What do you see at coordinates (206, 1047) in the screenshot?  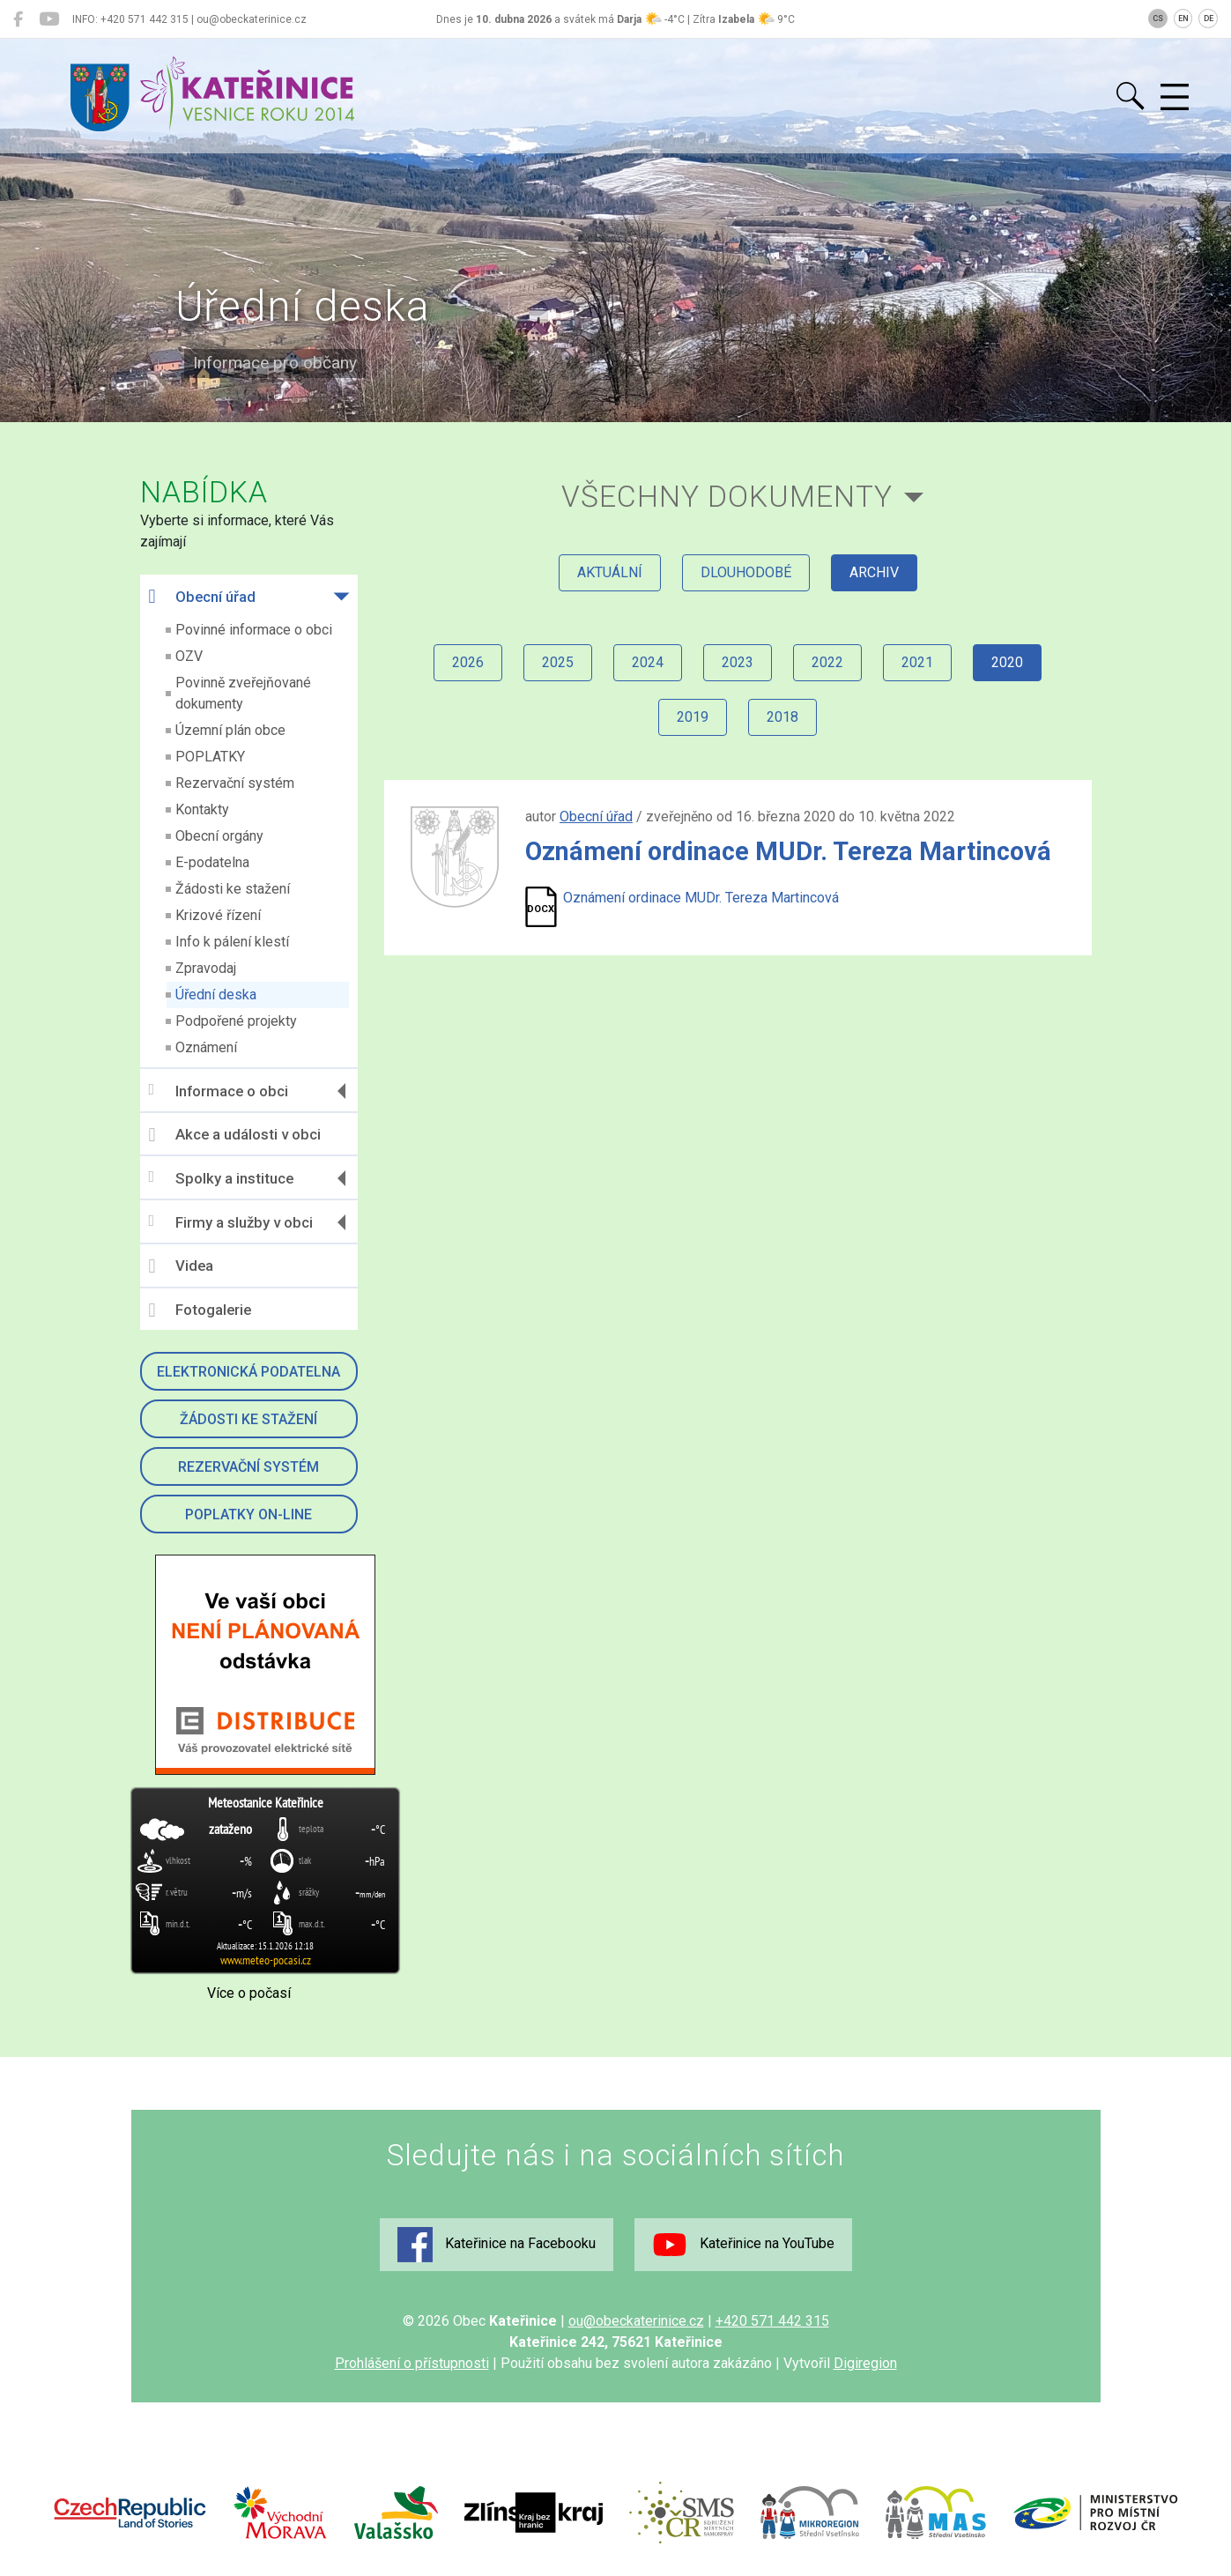 I see `Oznámení` at bounding box center [206, 1047].